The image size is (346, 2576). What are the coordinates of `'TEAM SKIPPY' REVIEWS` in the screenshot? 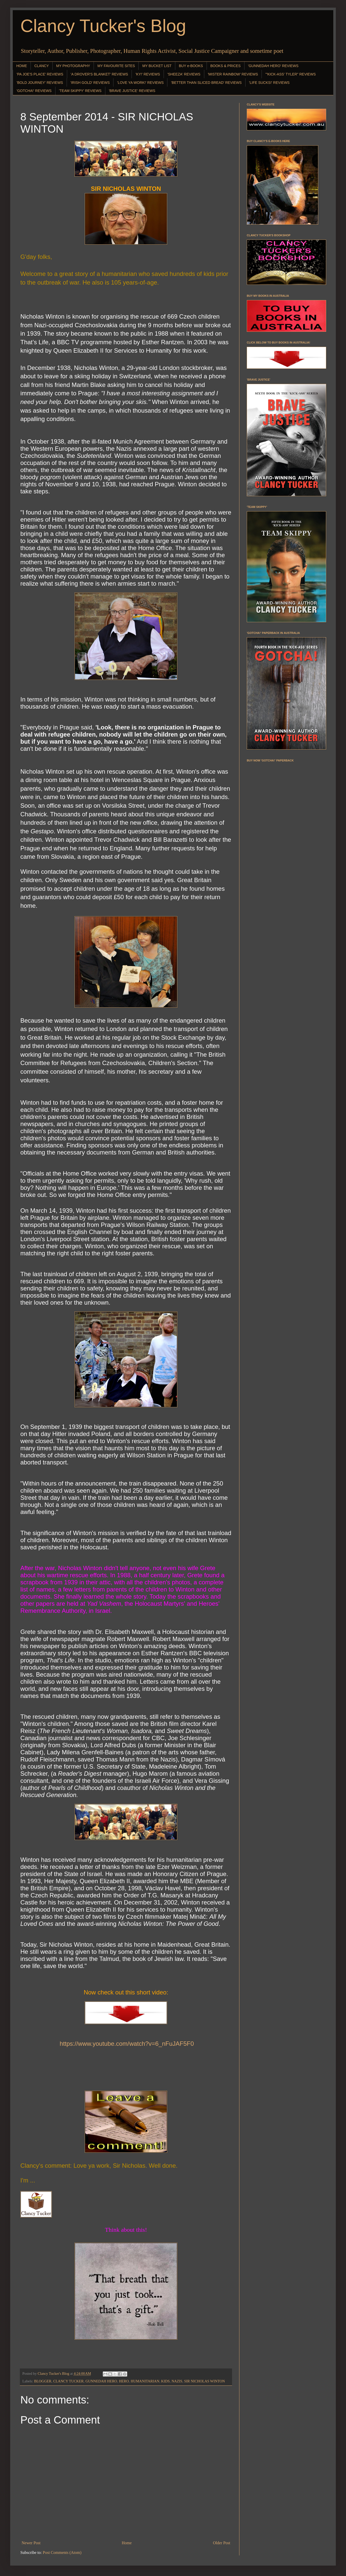 It's located at (80, 91).